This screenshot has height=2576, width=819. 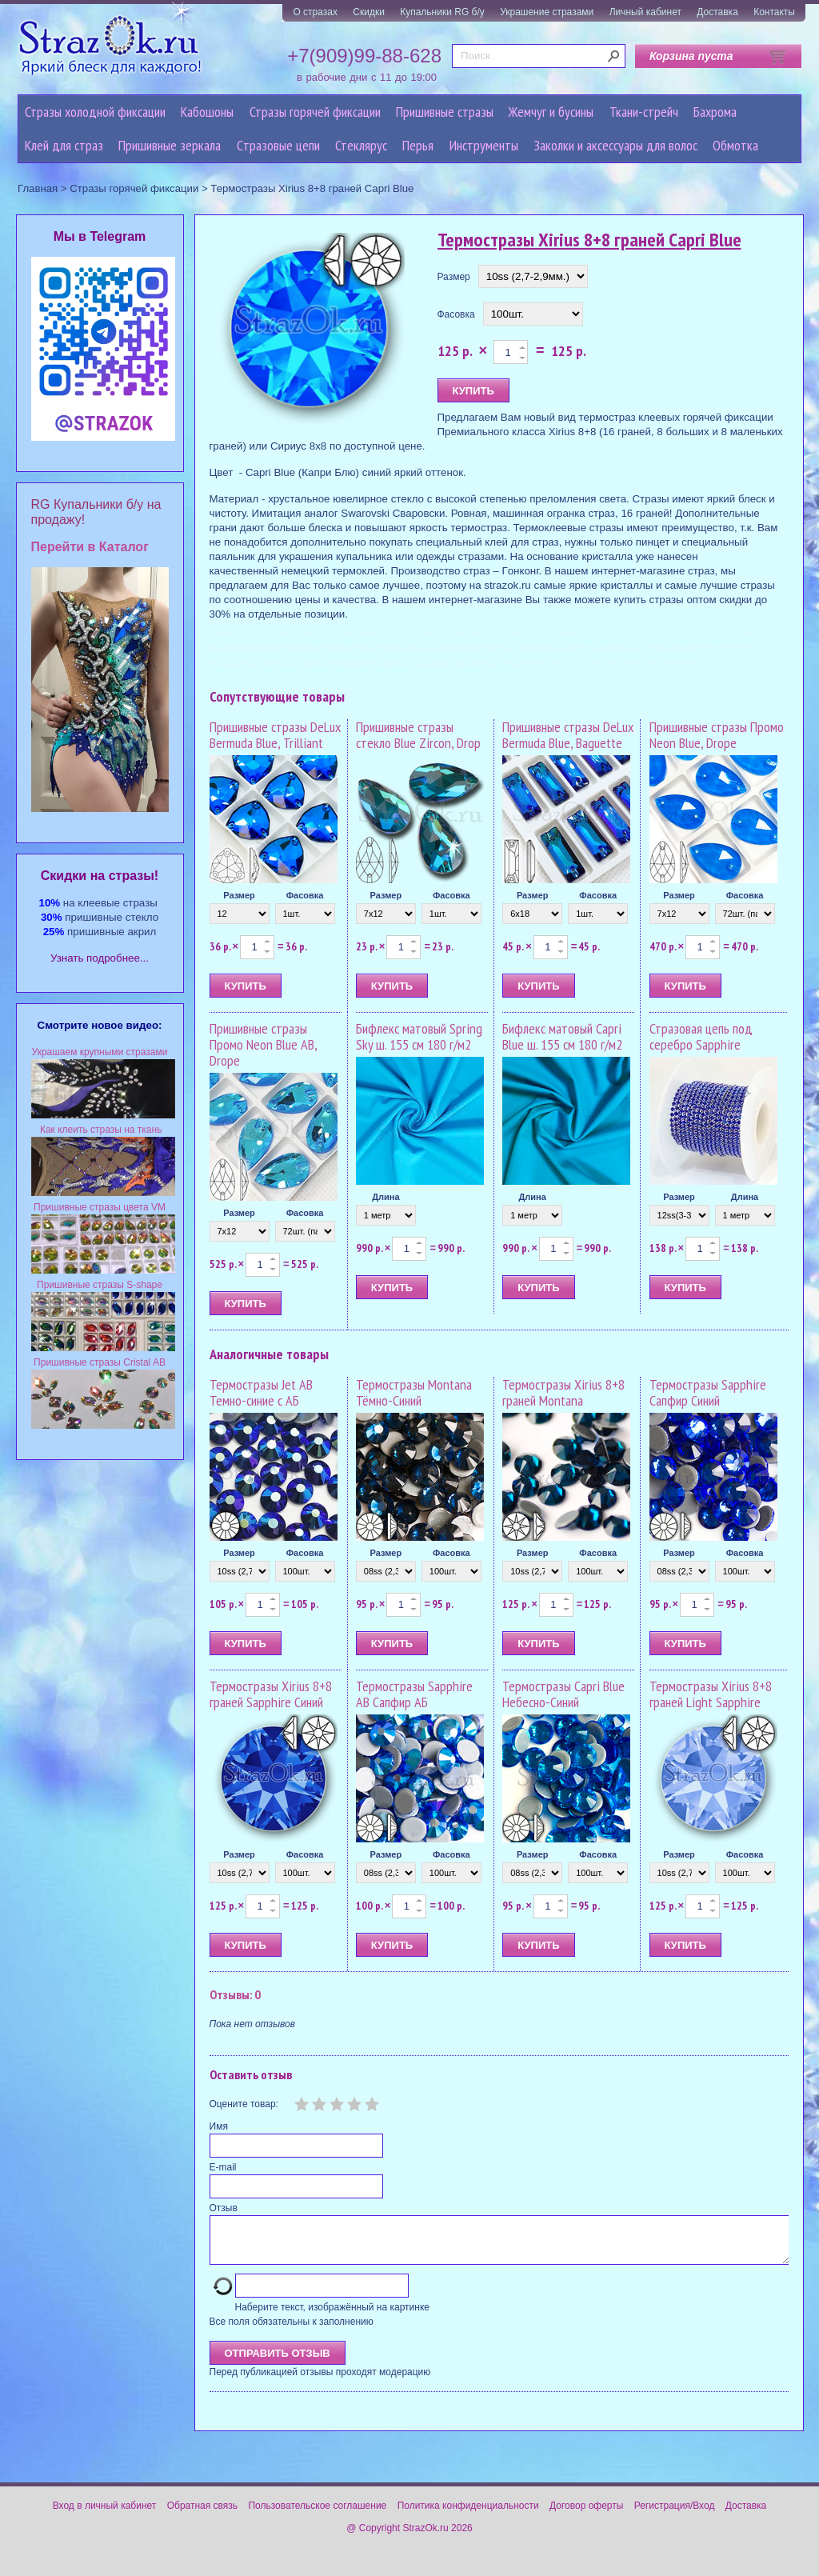 I want to click on Личный кабинет, so click(x=645, y=12).